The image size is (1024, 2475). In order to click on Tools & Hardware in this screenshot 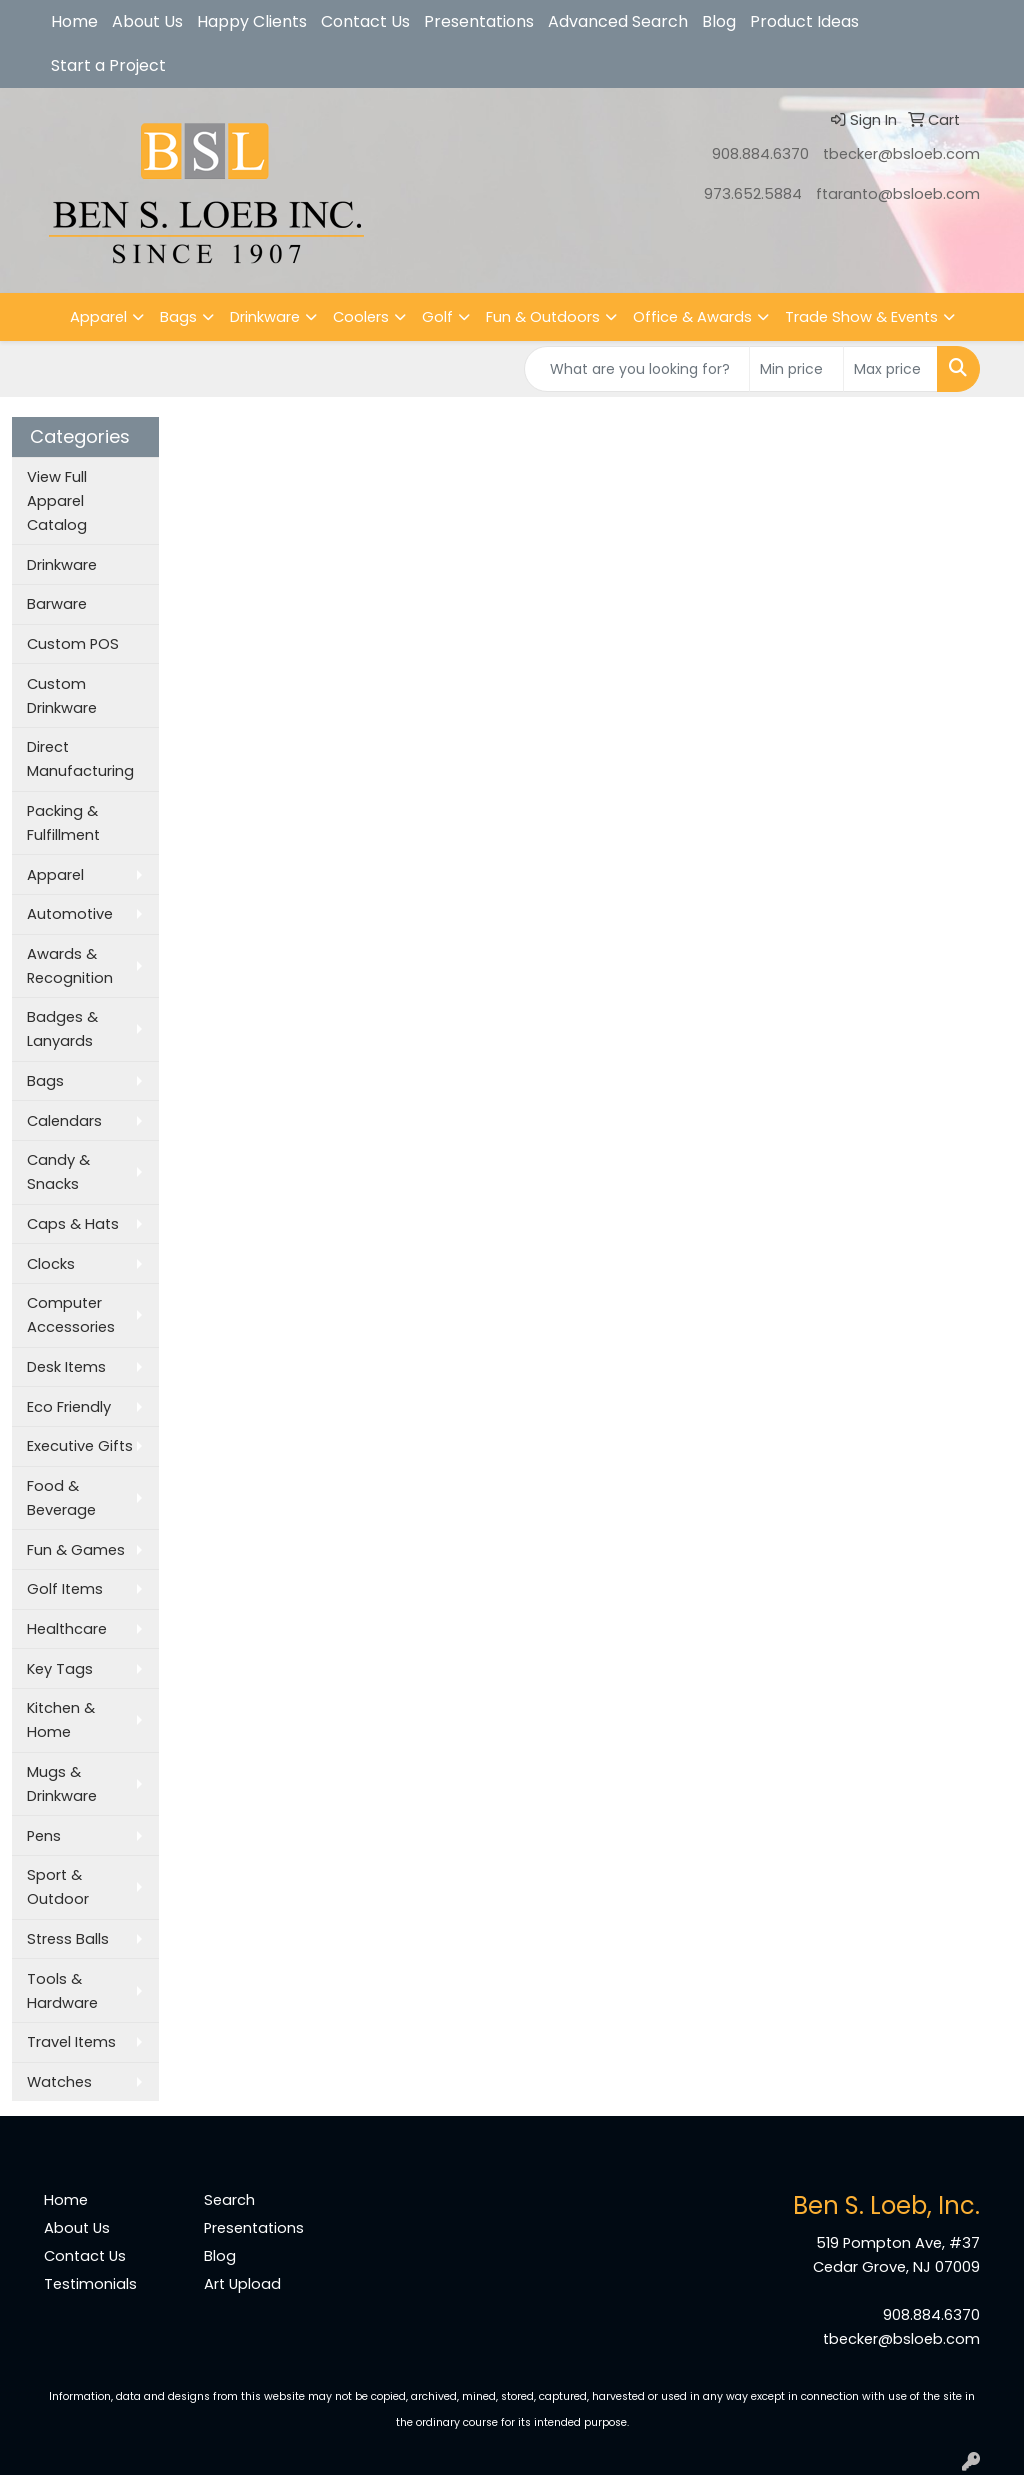, I will do `click(62, 1991)`.